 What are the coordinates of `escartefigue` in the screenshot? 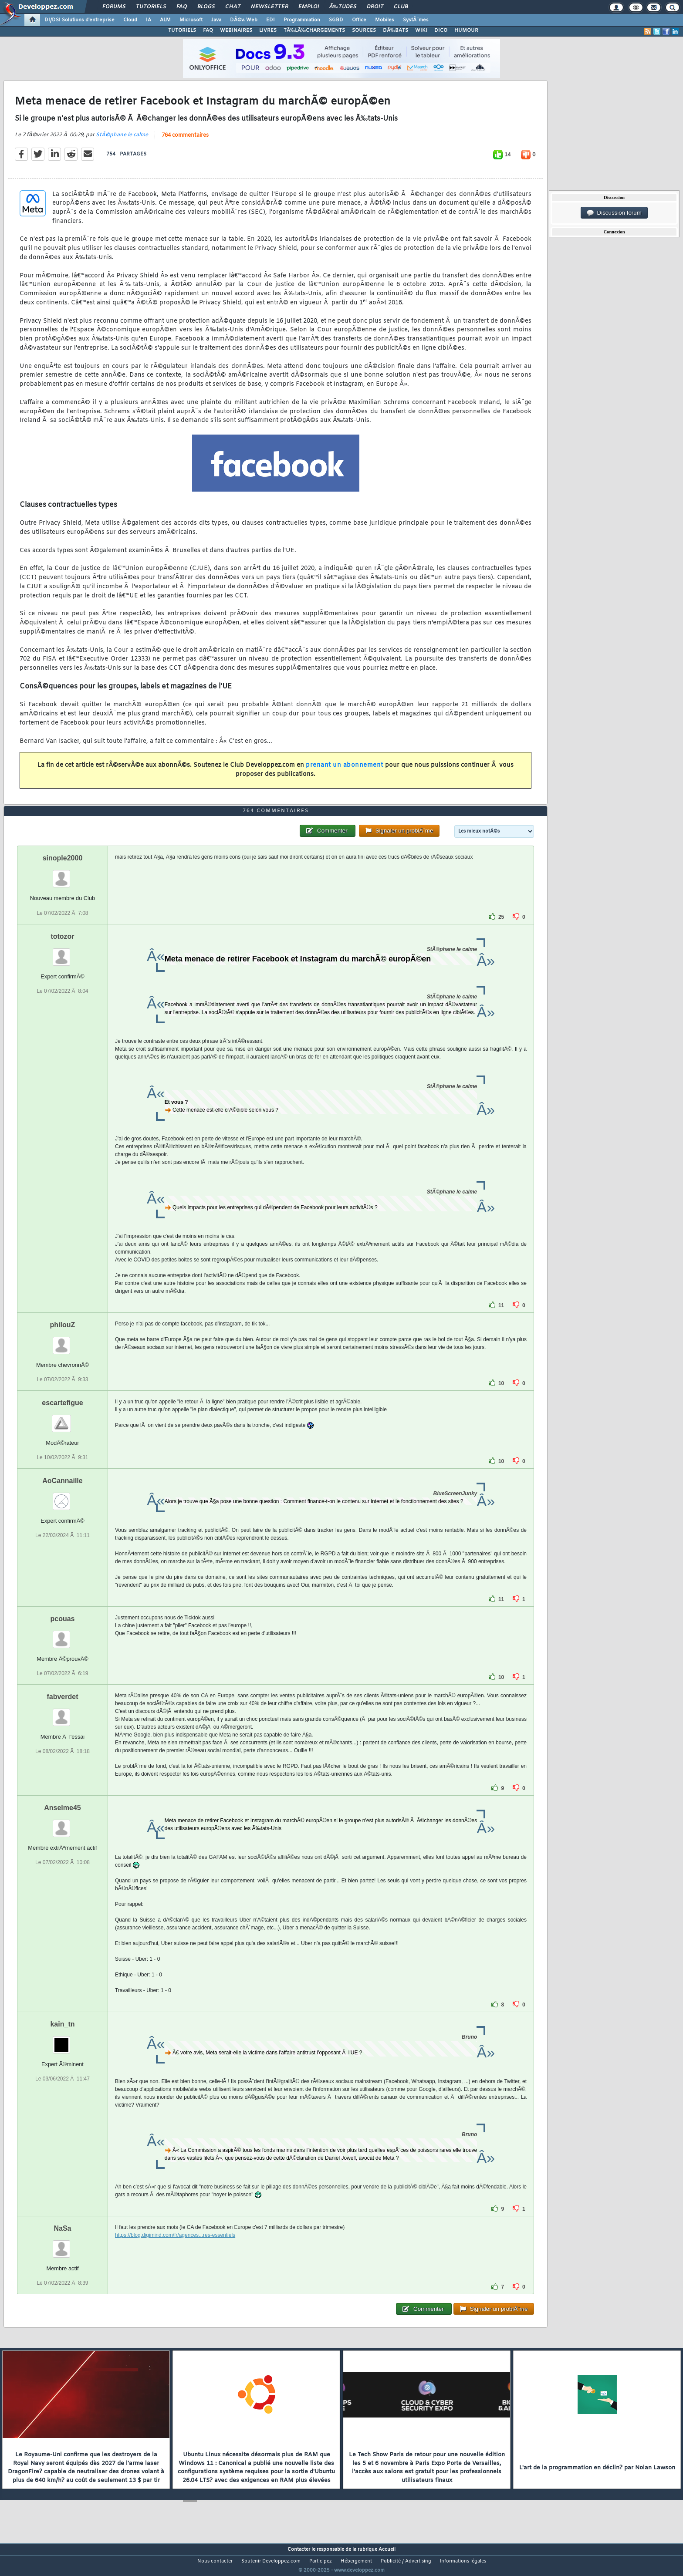 It's located at (62, 1419).